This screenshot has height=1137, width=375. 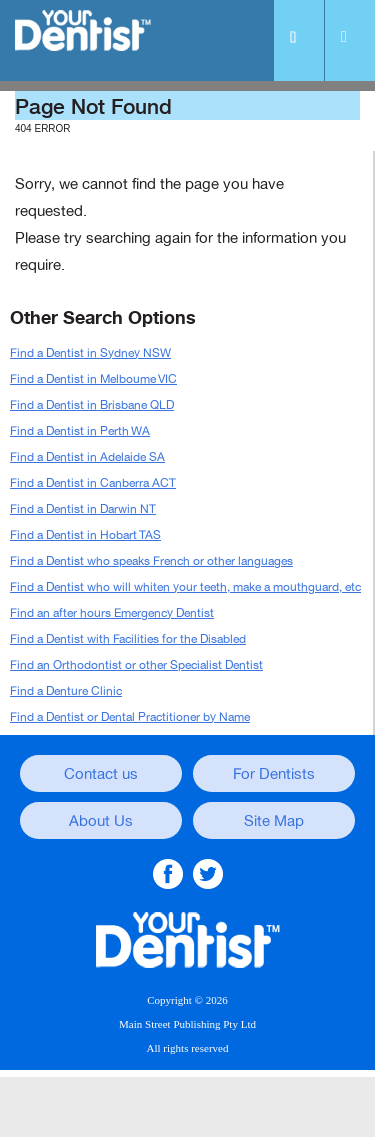 What do you see at coordinates (128, 639) in the screenshot?
I see `Find a Dentist with Facilities for the Disabled` at bounding box center [128, 639].